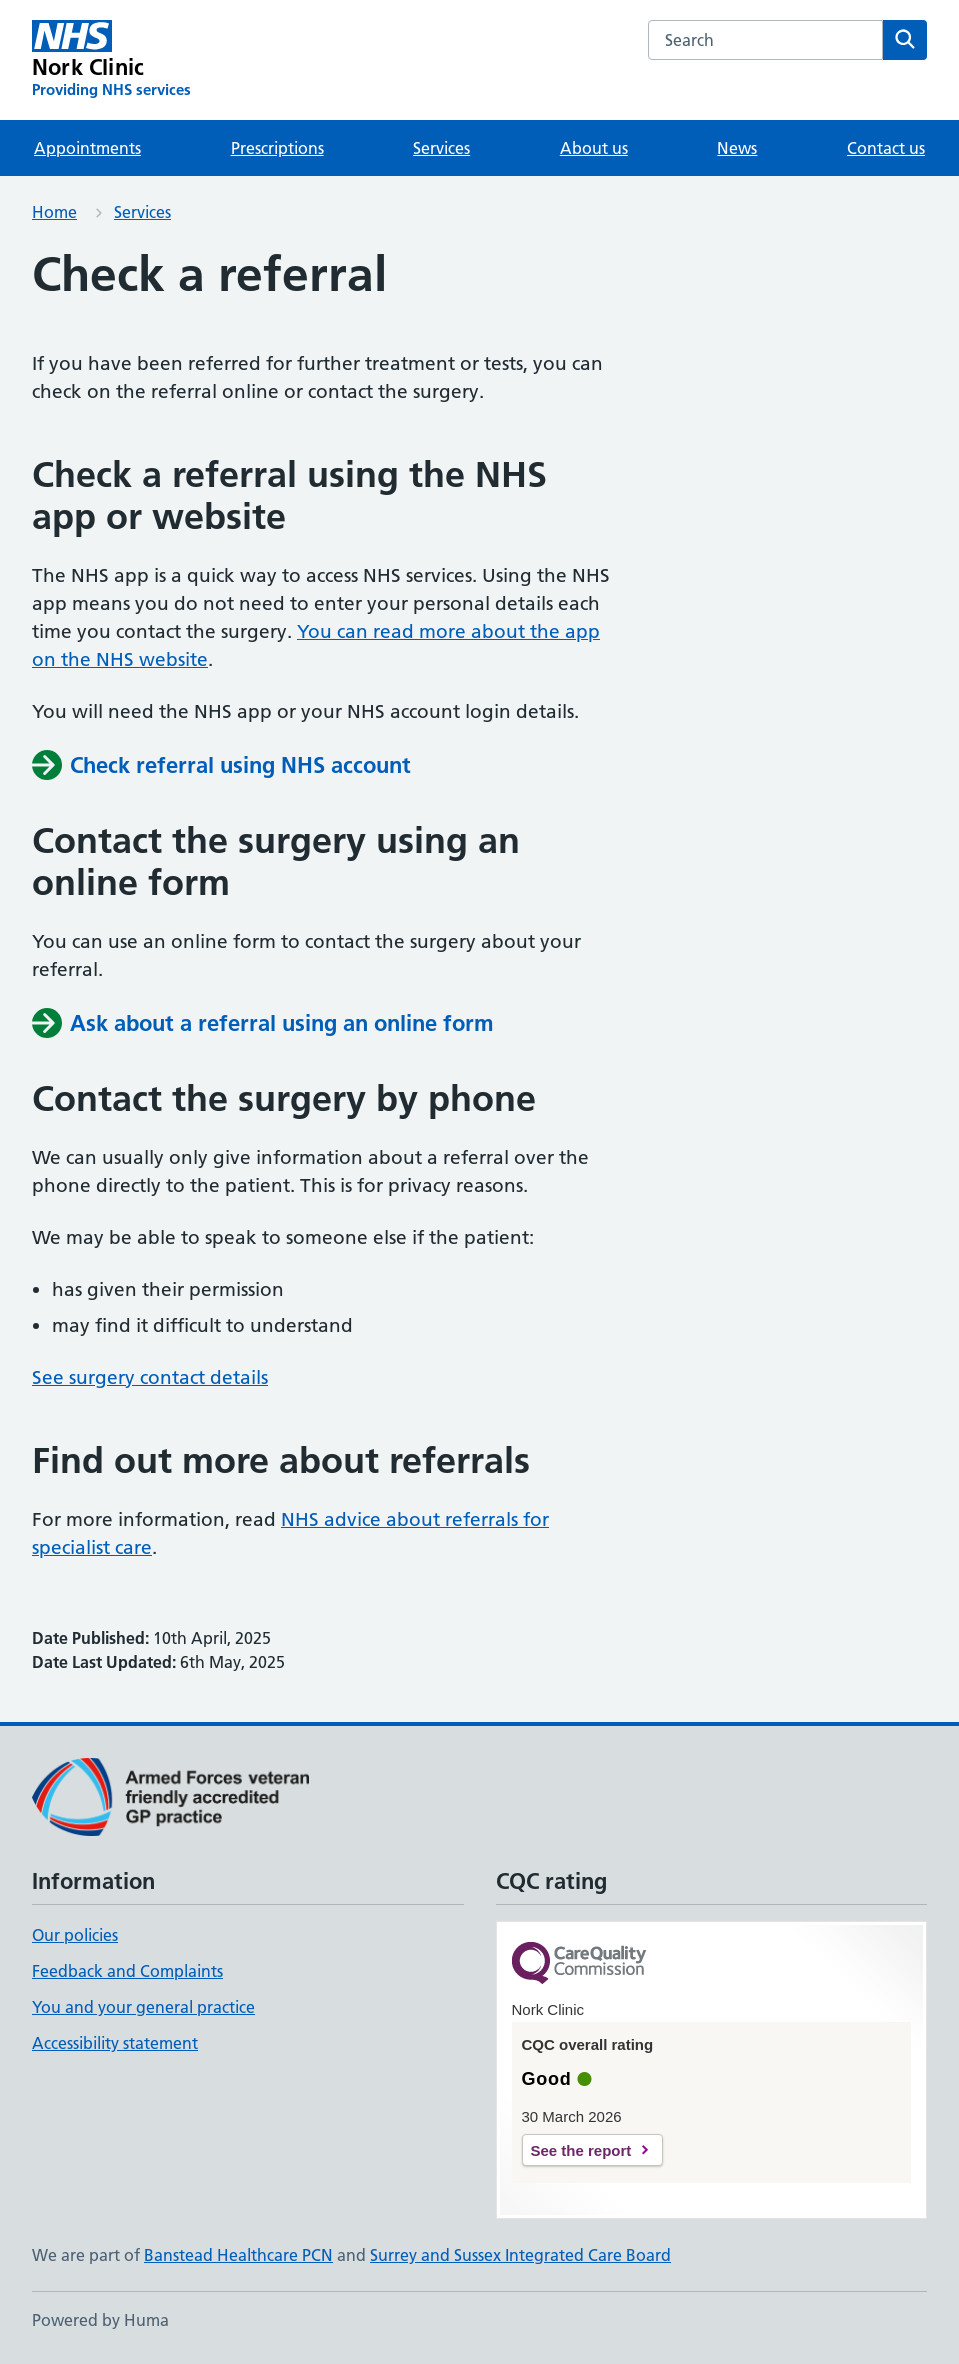 This screenshot has height=2364, width=959. What do you see at coordinates (520, 2255) in the screenshot?
I see `Surrey and Sussex Integrated Care Board` at bounding box center [520, 2255].